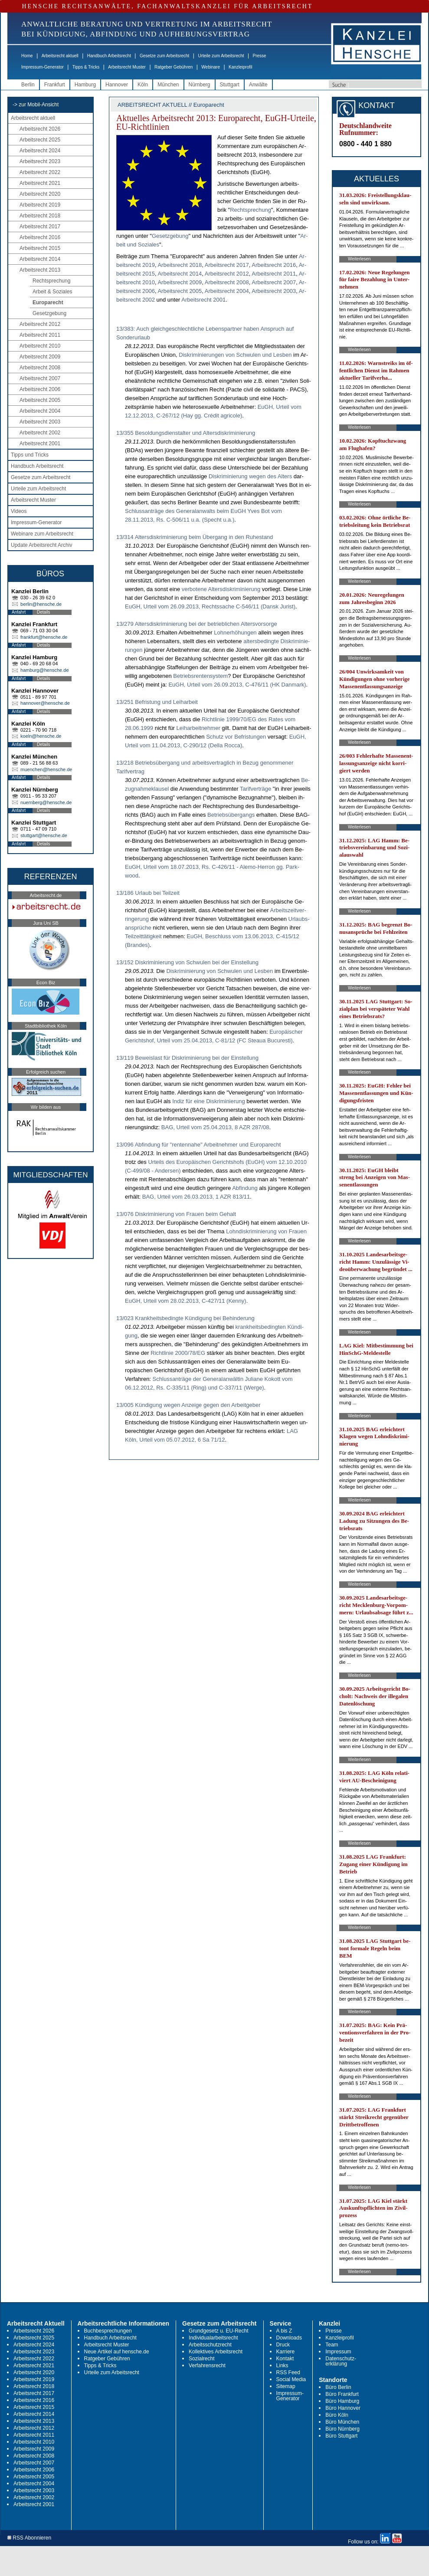 This screenshot has height=2576, width=429. What do you see at coordinates (27, 55) in the screenshot?
I see `Home` at bounding box center [27, 55].